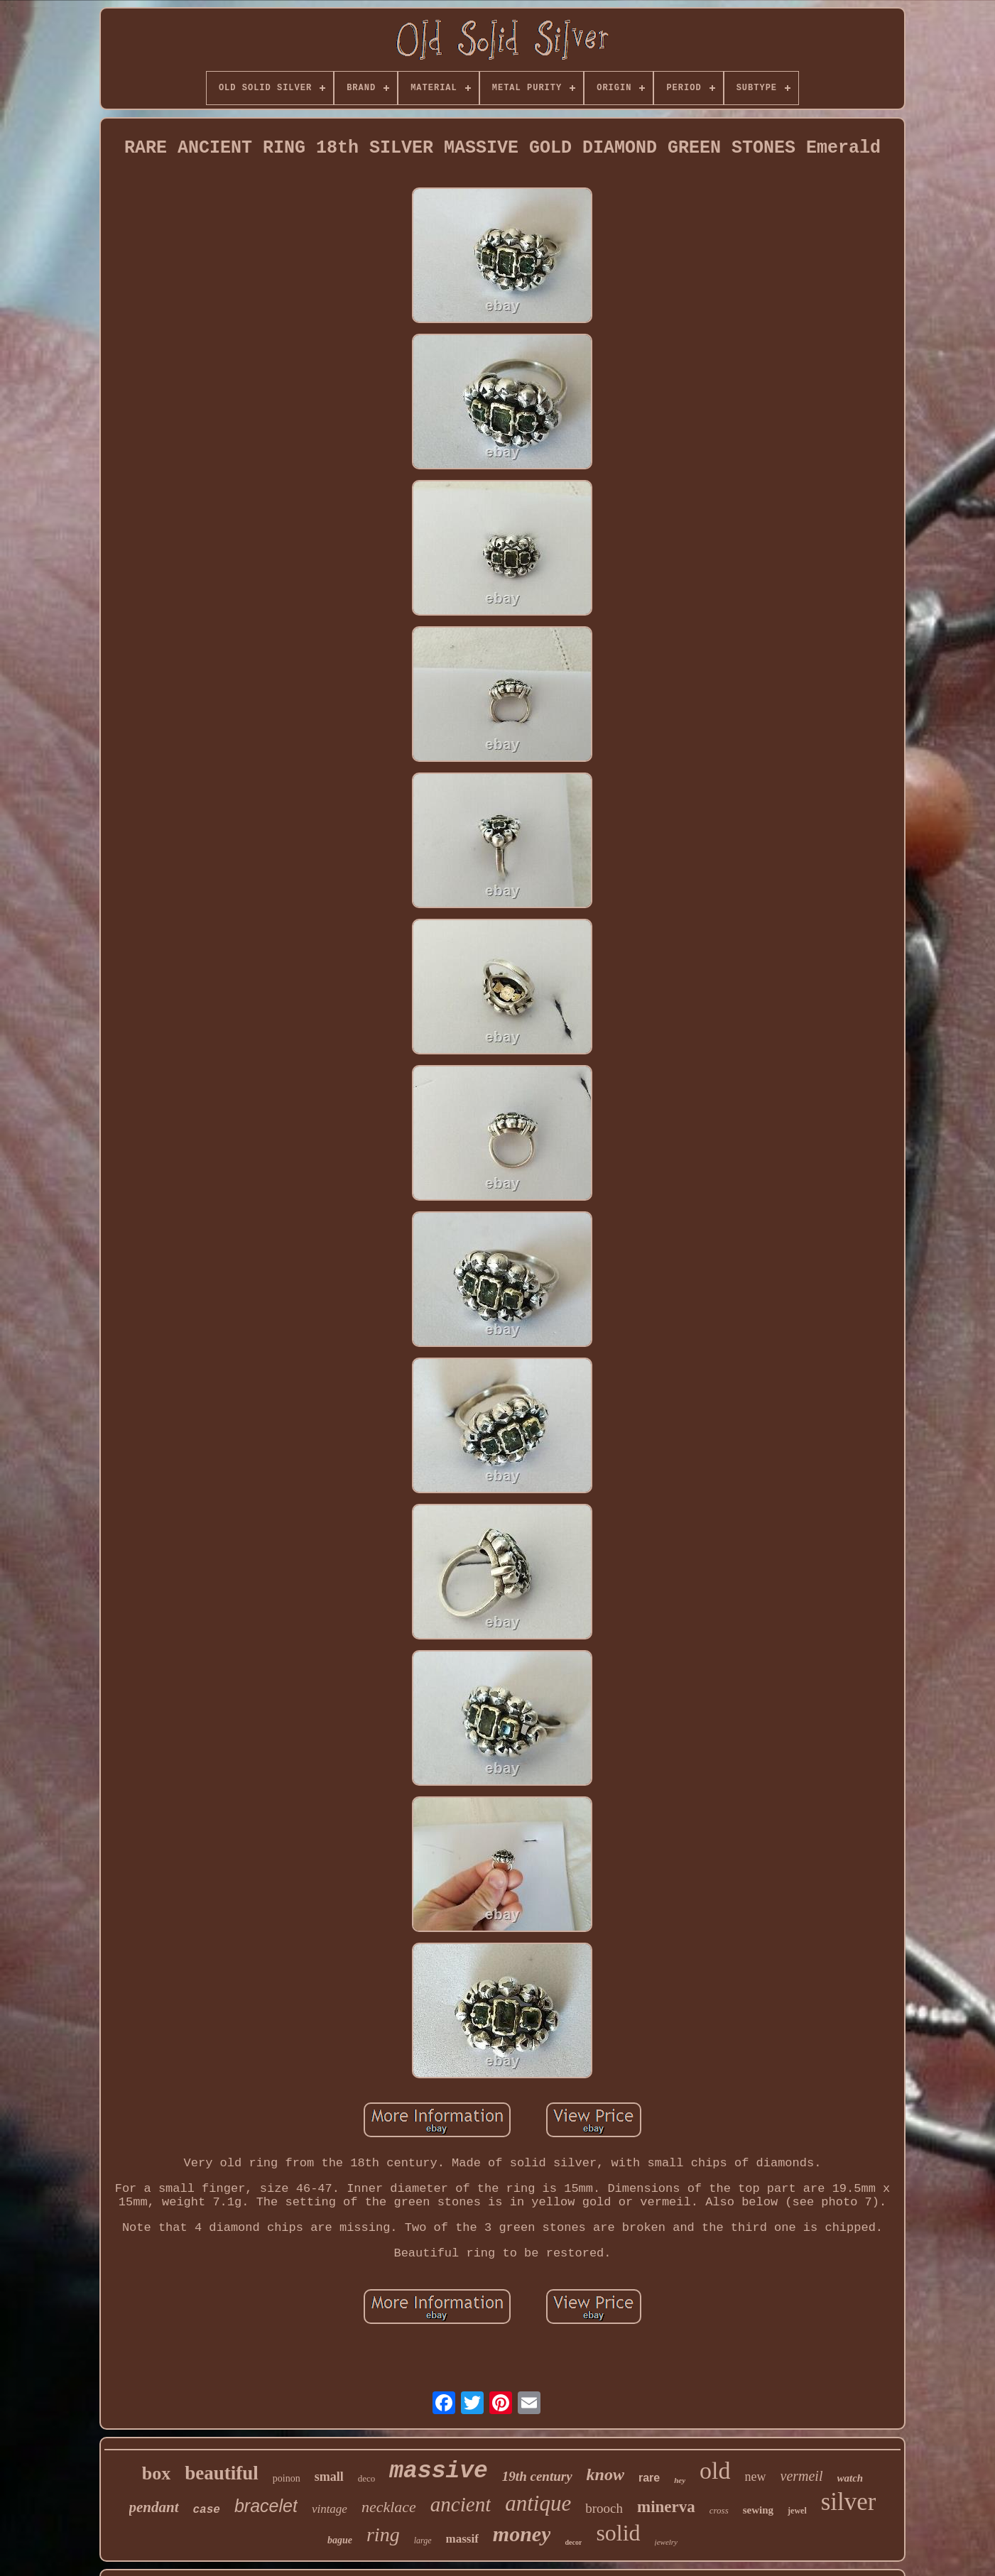  What do you see at coordinates (156, 2473) in the screenshot?
I see `box` at bounding box center [156, 2473].